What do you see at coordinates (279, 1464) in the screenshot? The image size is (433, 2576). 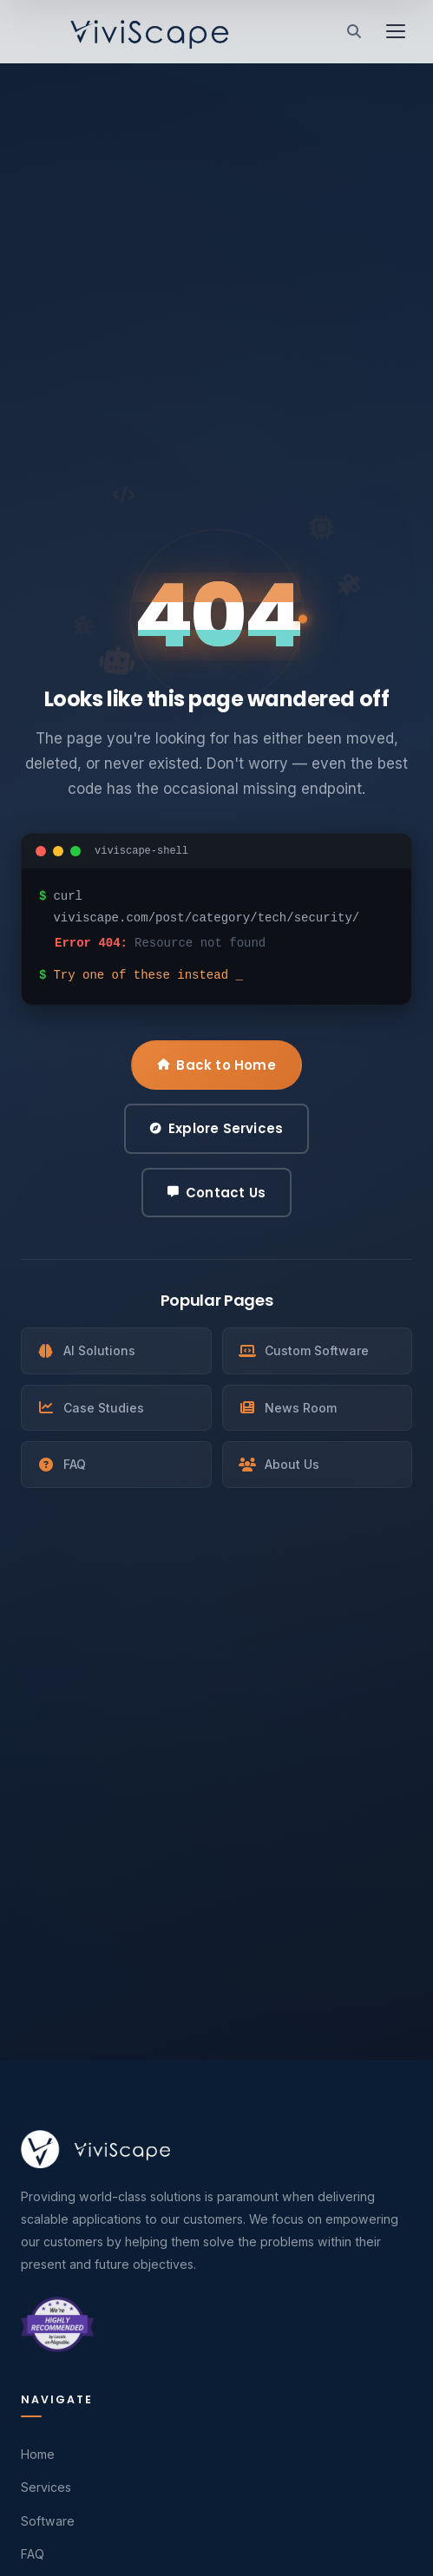 I see `About Us` at bounding box center [279, 1464].